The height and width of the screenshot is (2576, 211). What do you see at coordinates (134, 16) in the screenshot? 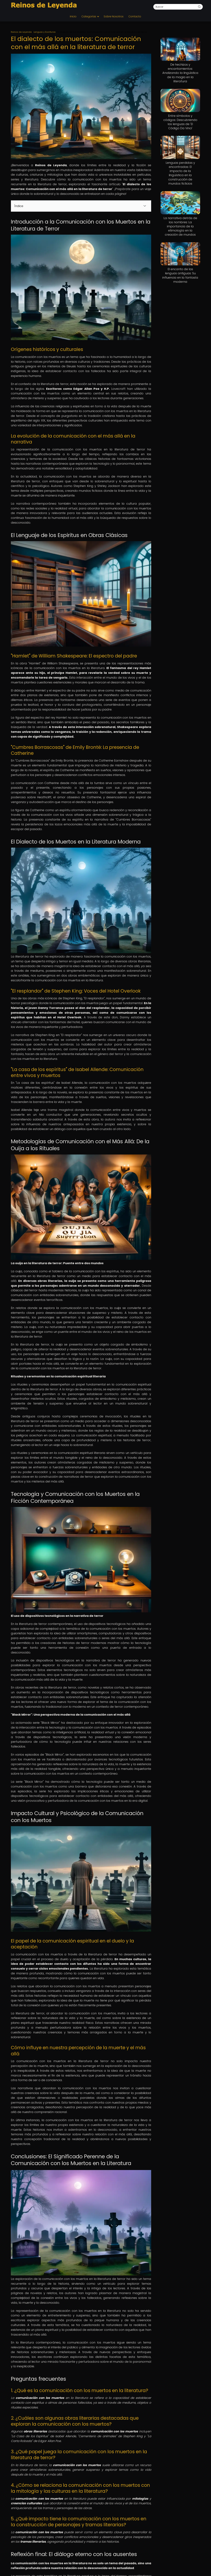
I see `Contacto` at bounding box center [134, 16].